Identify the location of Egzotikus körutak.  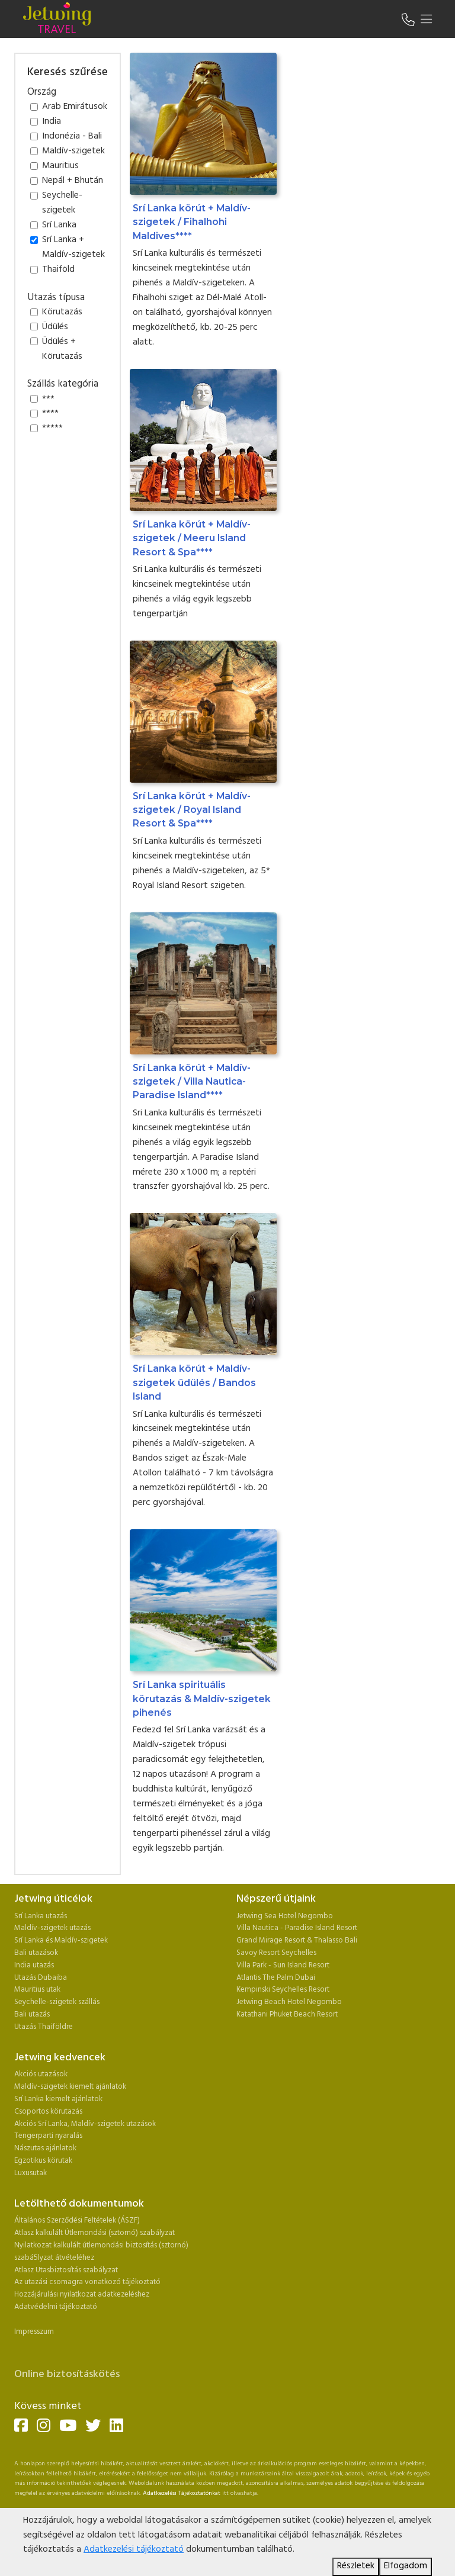
(43, 2160).